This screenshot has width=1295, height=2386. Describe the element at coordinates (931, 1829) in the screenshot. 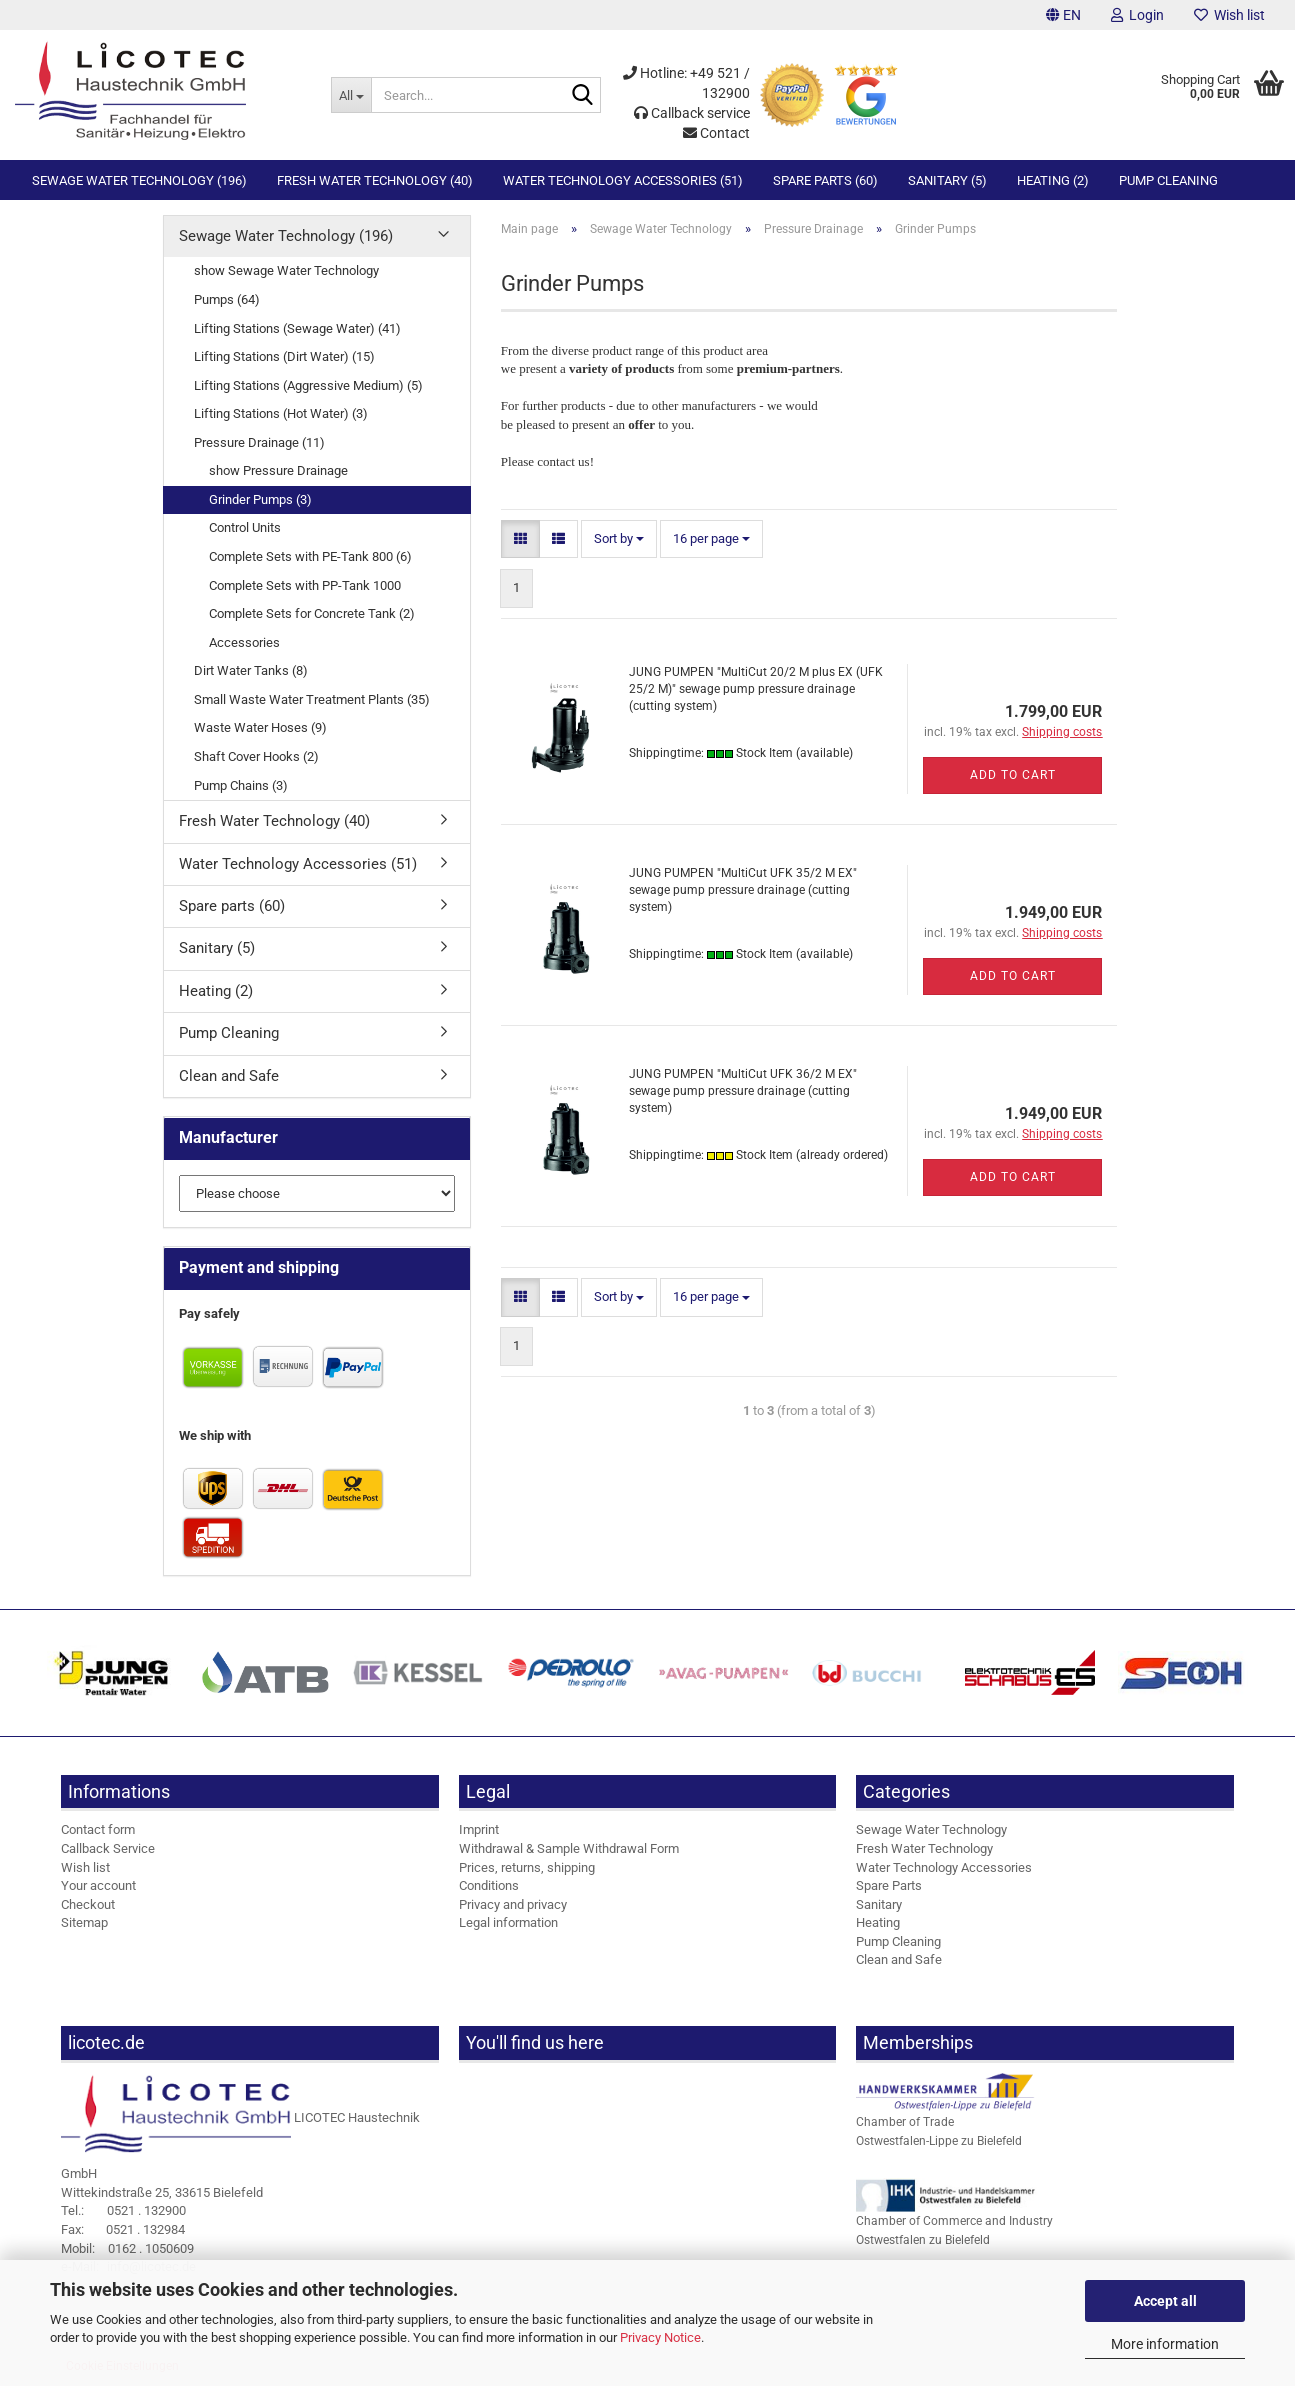

I see `Sewage Water Technology` at that location.